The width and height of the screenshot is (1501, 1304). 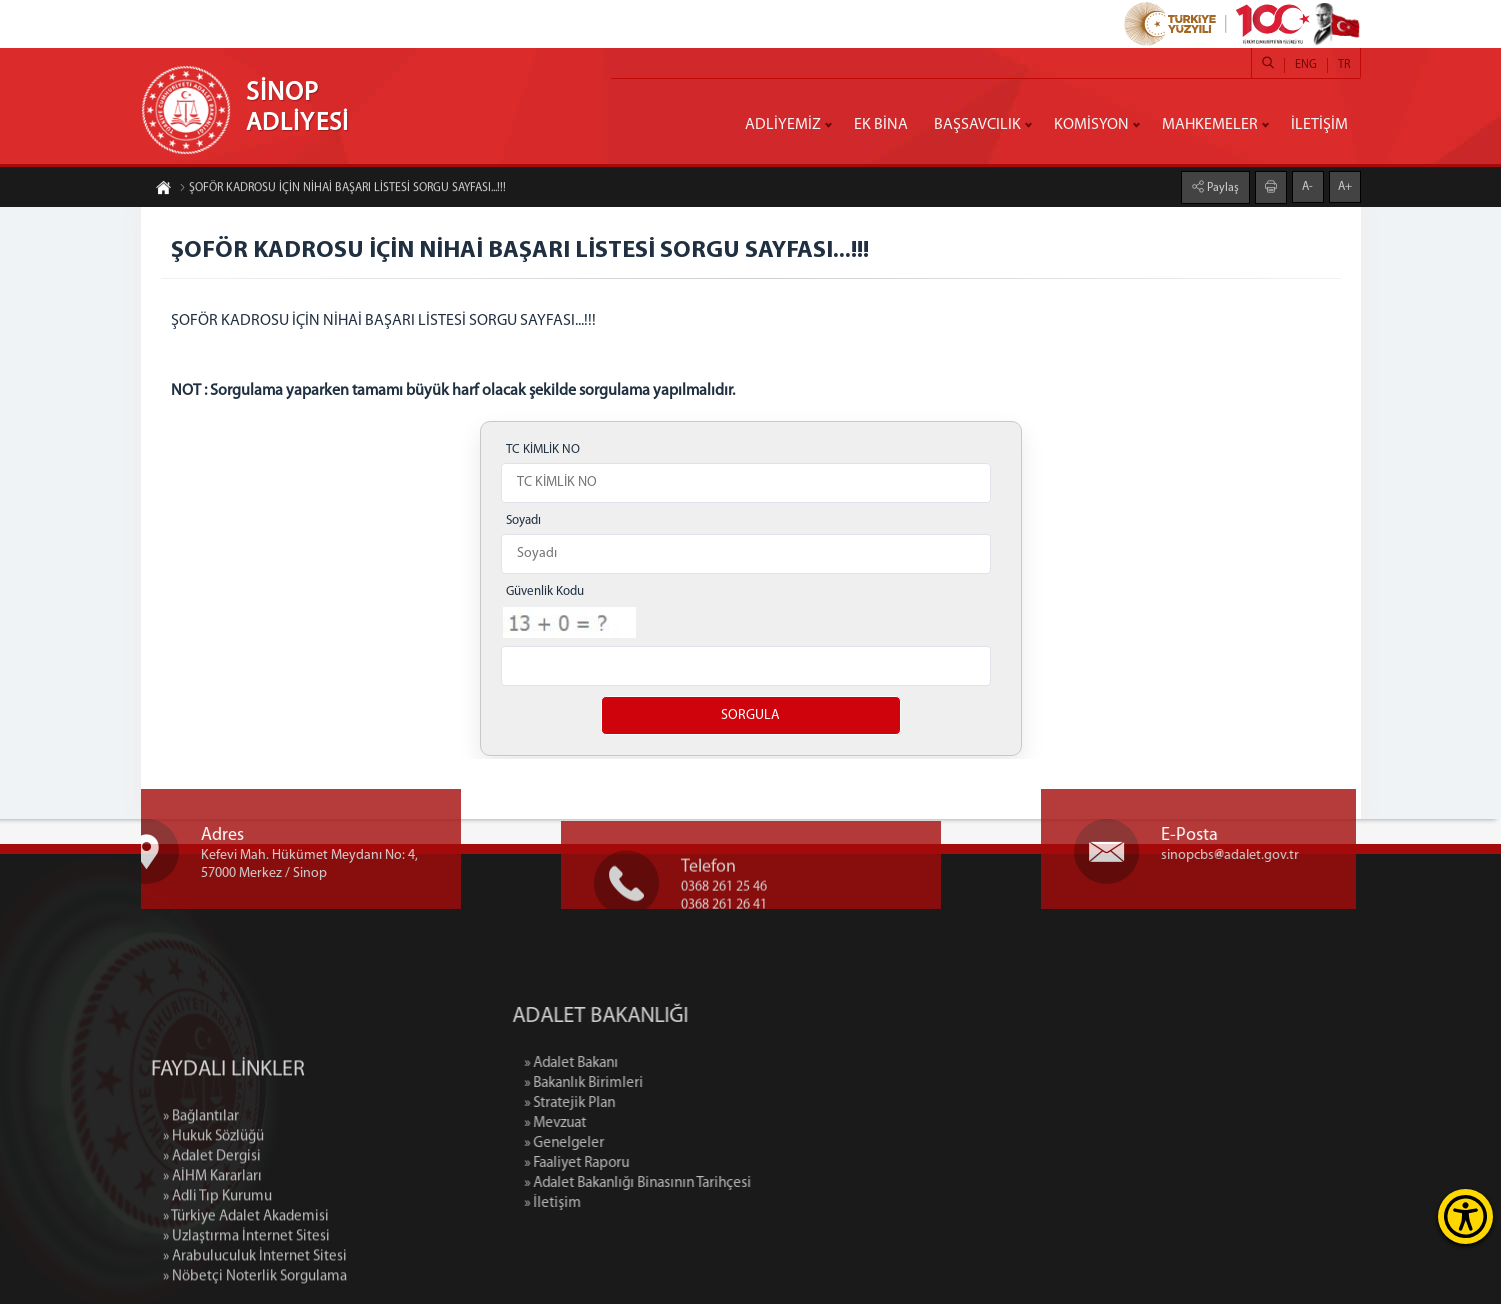 I want to click on ADLİYEMİZ, so click(x=783, y=125).